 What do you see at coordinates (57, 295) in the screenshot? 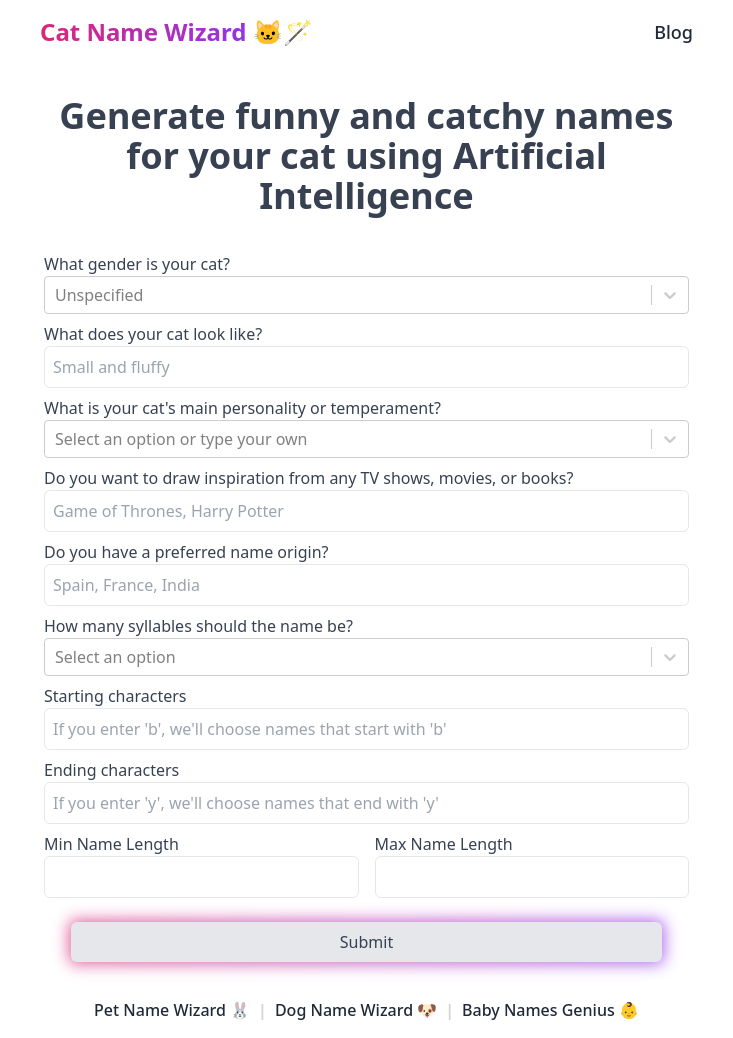
I see `[combobox]` at bounding box center [57, 295].